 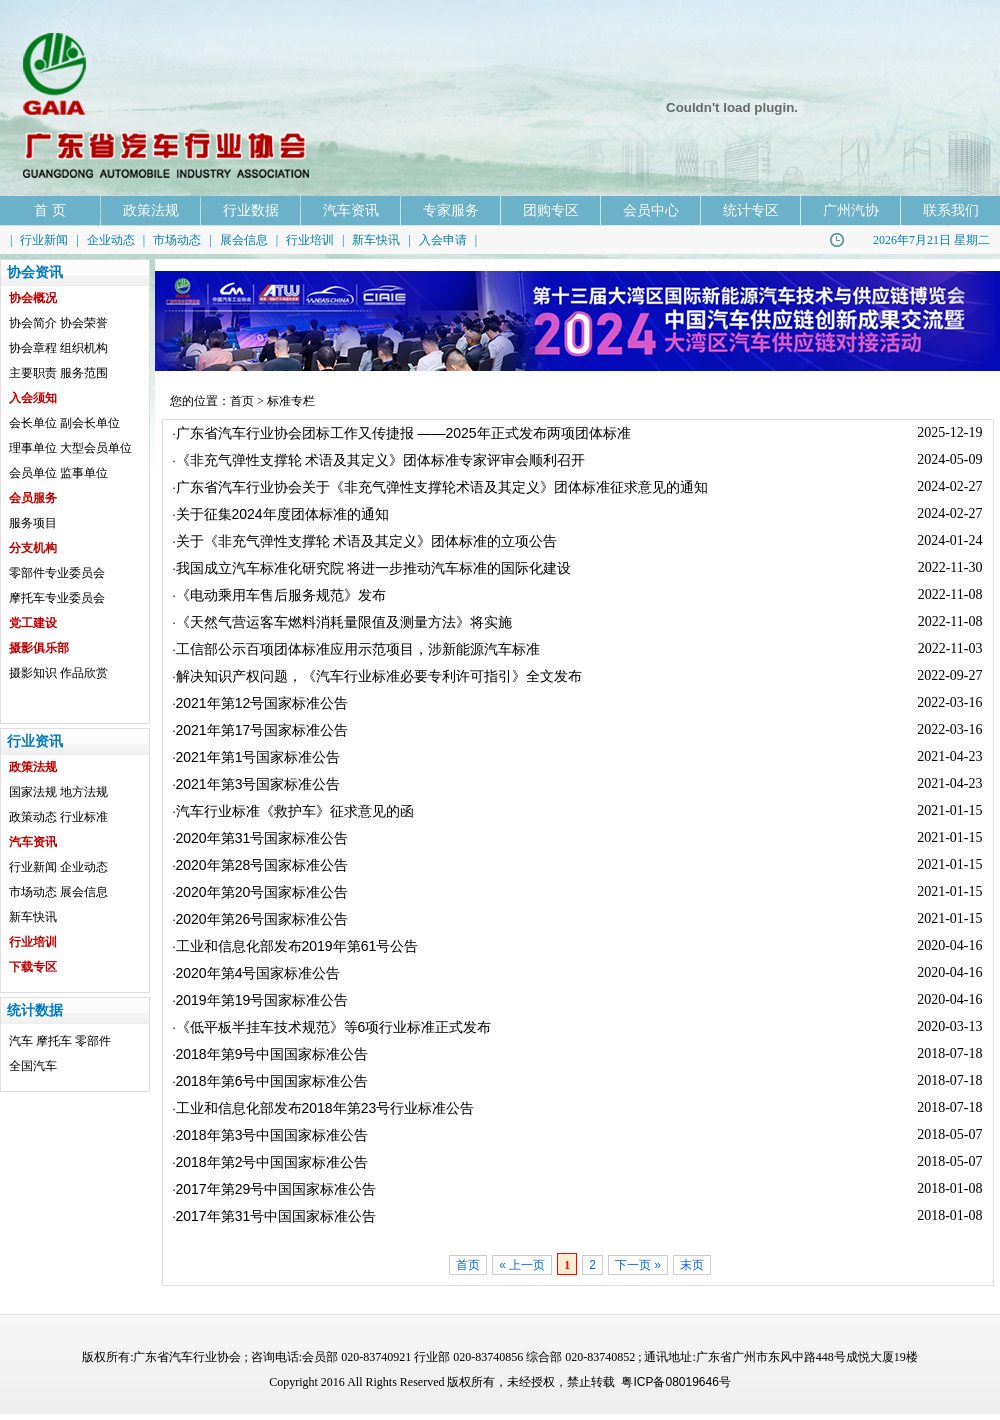 I want to click on 首 页, so click(x=50, y=210).